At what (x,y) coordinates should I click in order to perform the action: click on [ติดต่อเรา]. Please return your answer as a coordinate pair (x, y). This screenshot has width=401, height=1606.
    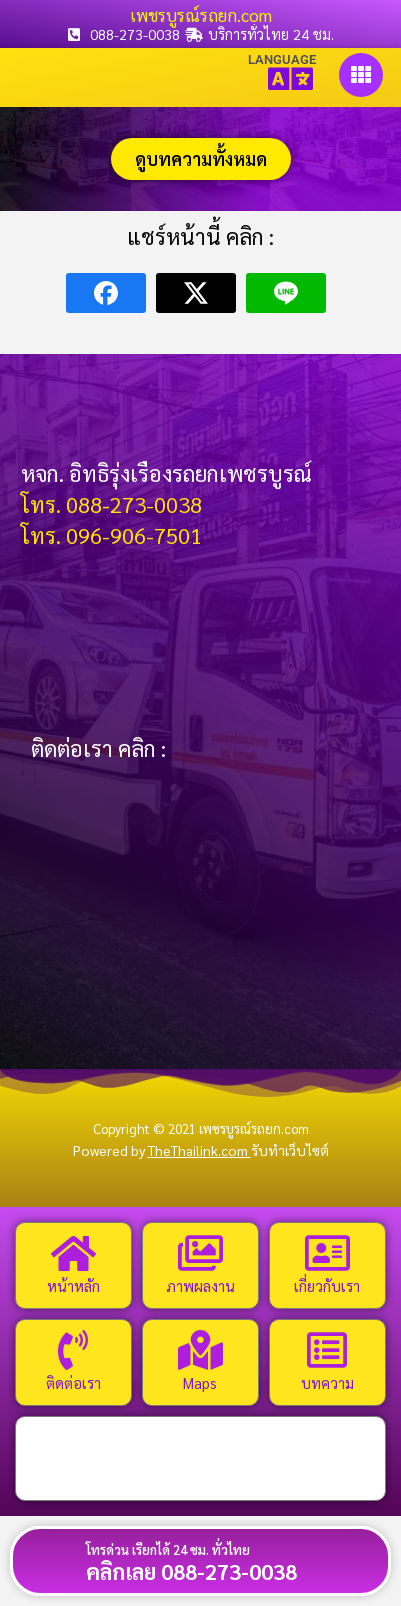
    Looking at the image, I should click on (73, 1350).